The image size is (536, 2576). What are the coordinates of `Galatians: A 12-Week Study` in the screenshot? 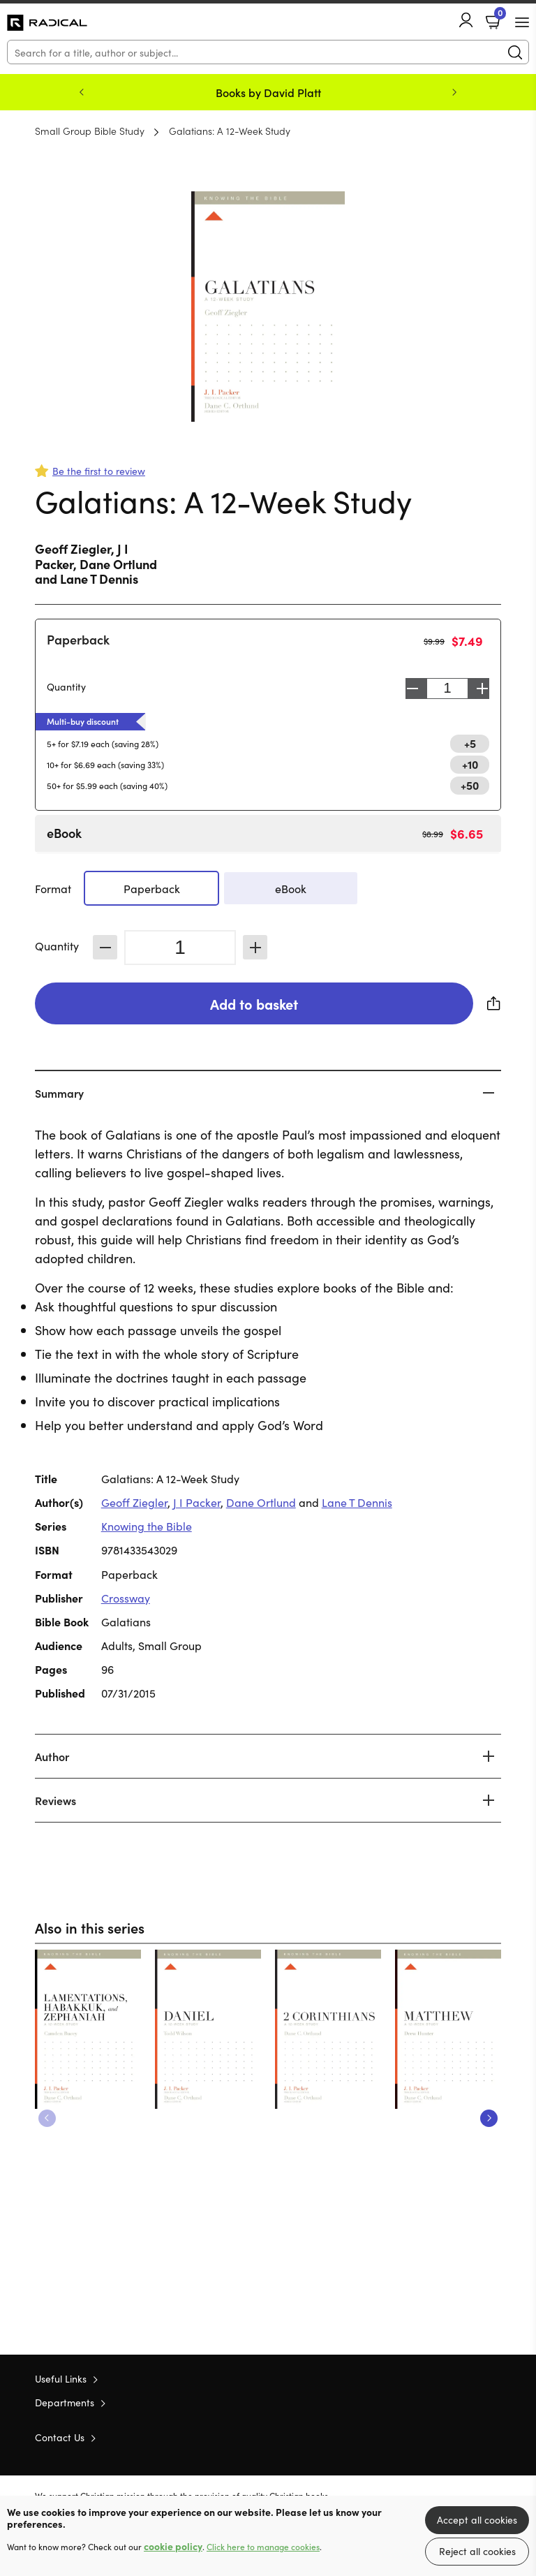 It's located at (229, 131).